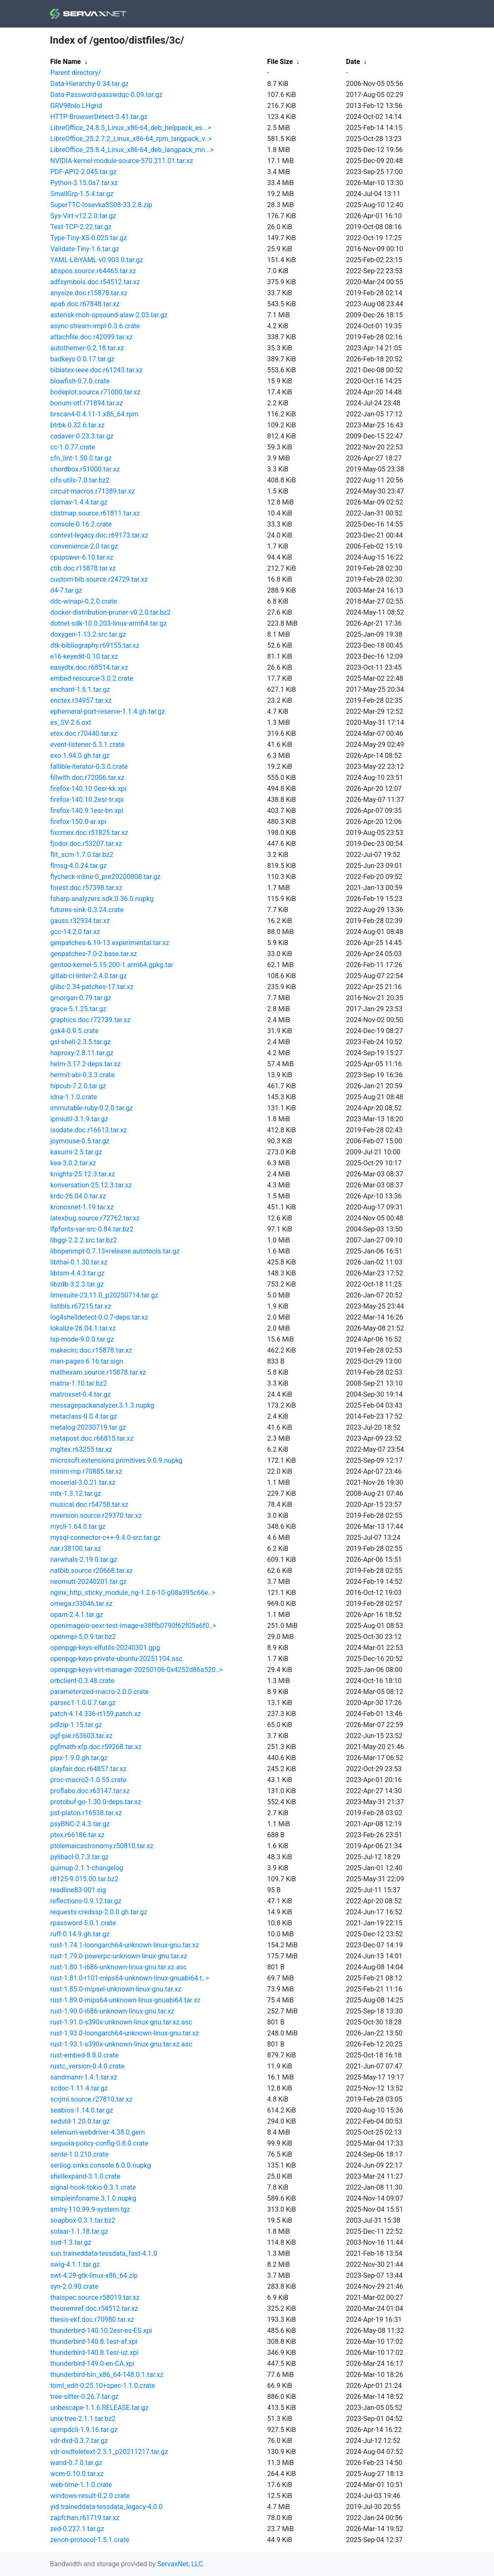 The height and width of the screenshot is (2576, 494). What do you see at coordinates (79, 1857) in the screenshot?
I see `pylibacl-0.7.3.tar.gz` at bounding box center [79, 1857].